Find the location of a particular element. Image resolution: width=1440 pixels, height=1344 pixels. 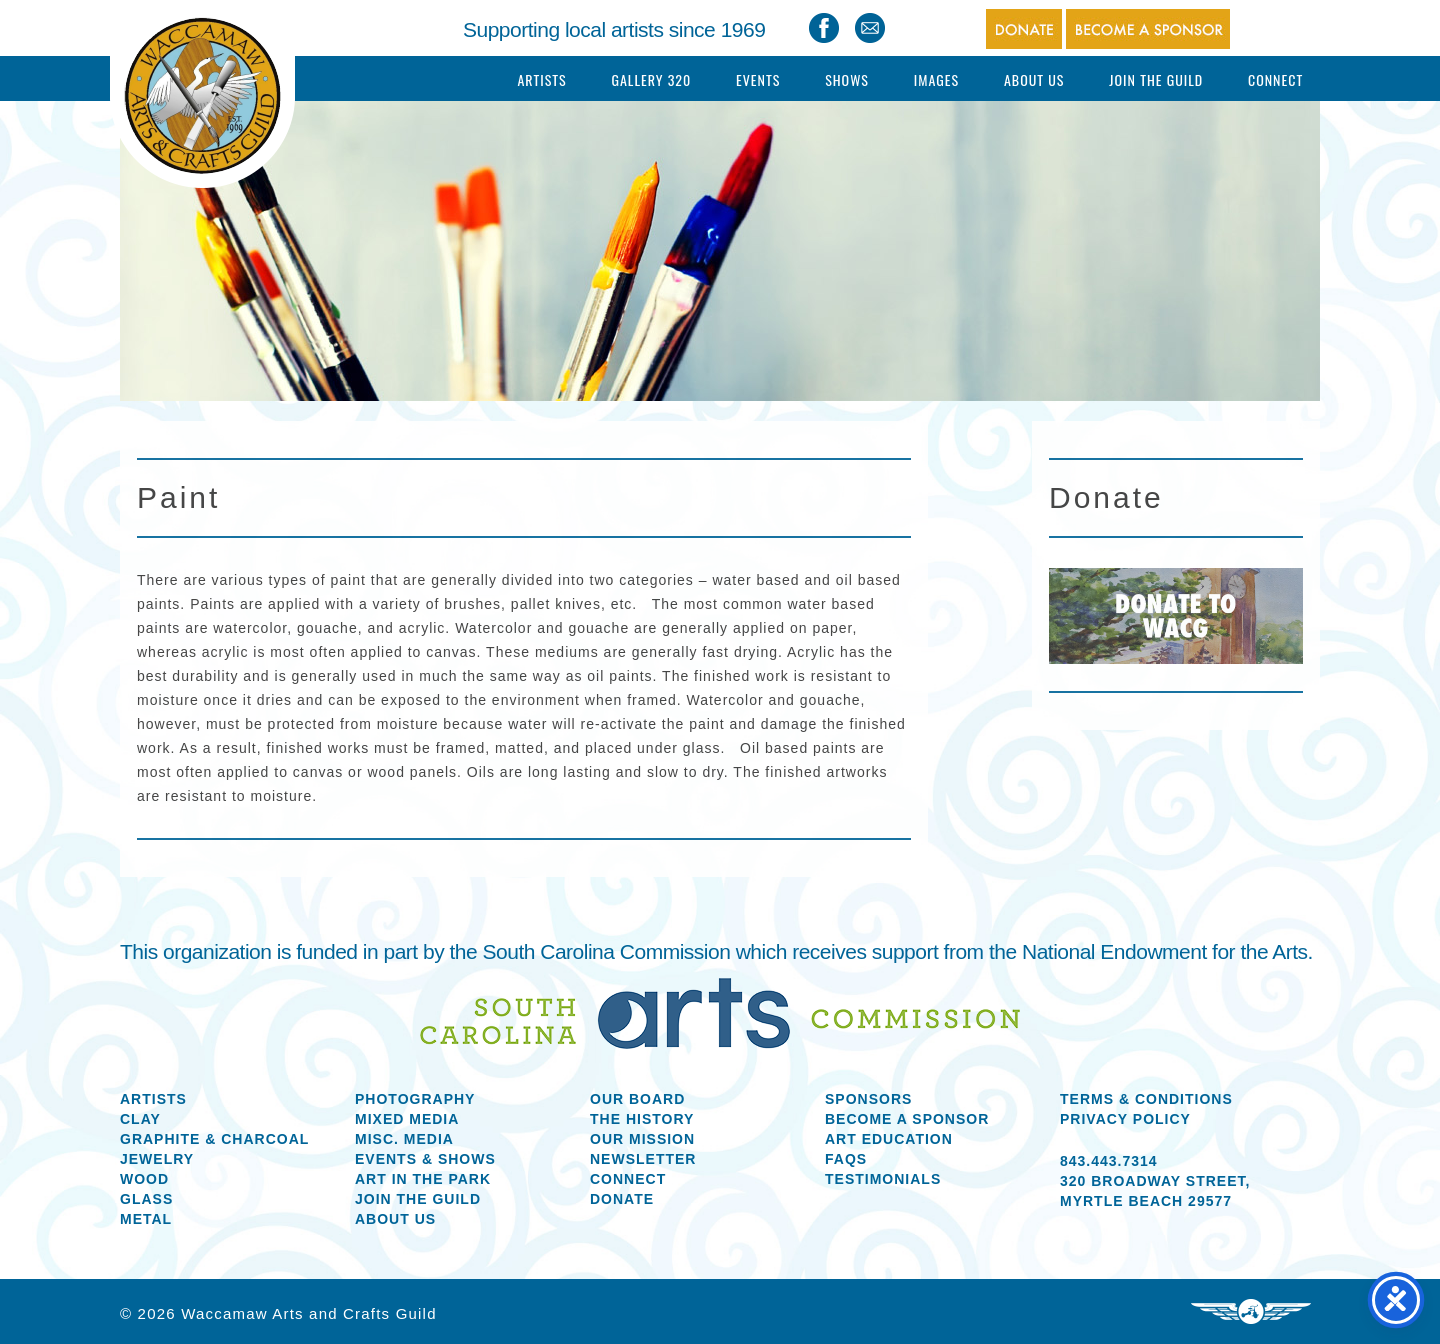

Wood is located at coordinates (144, 1179).